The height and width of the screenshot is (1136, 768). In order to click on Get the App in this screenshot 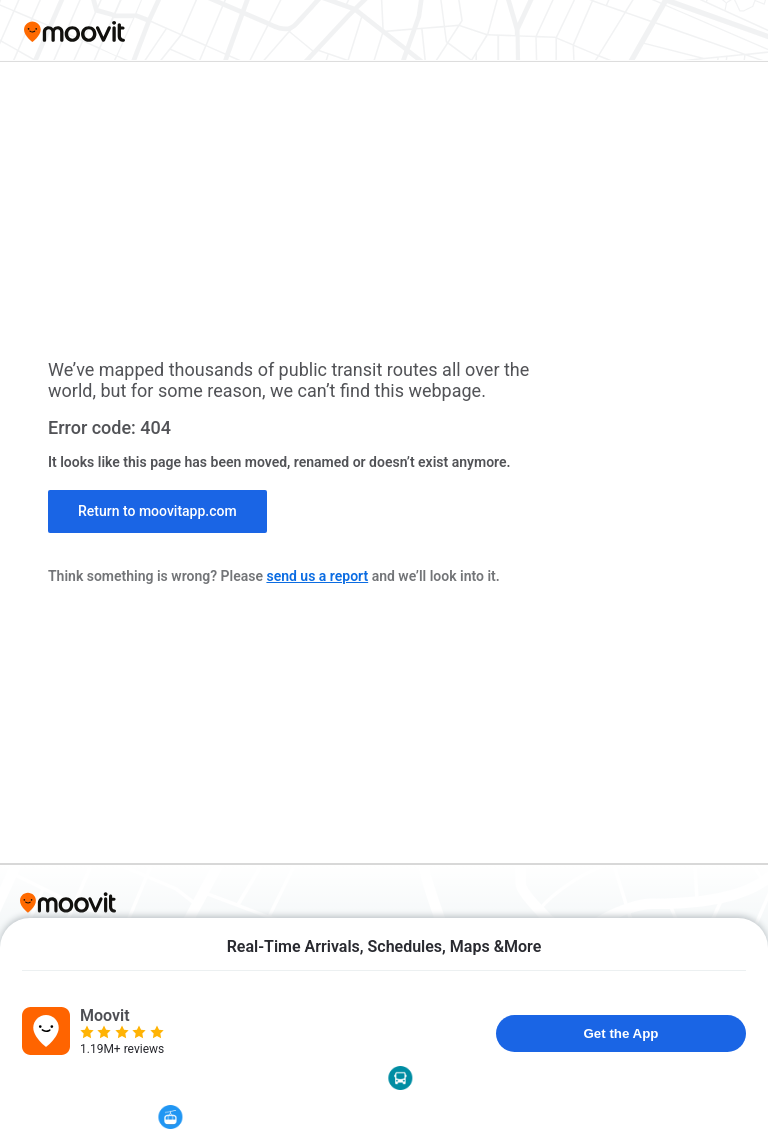, I will do `click(620, 1033)`.